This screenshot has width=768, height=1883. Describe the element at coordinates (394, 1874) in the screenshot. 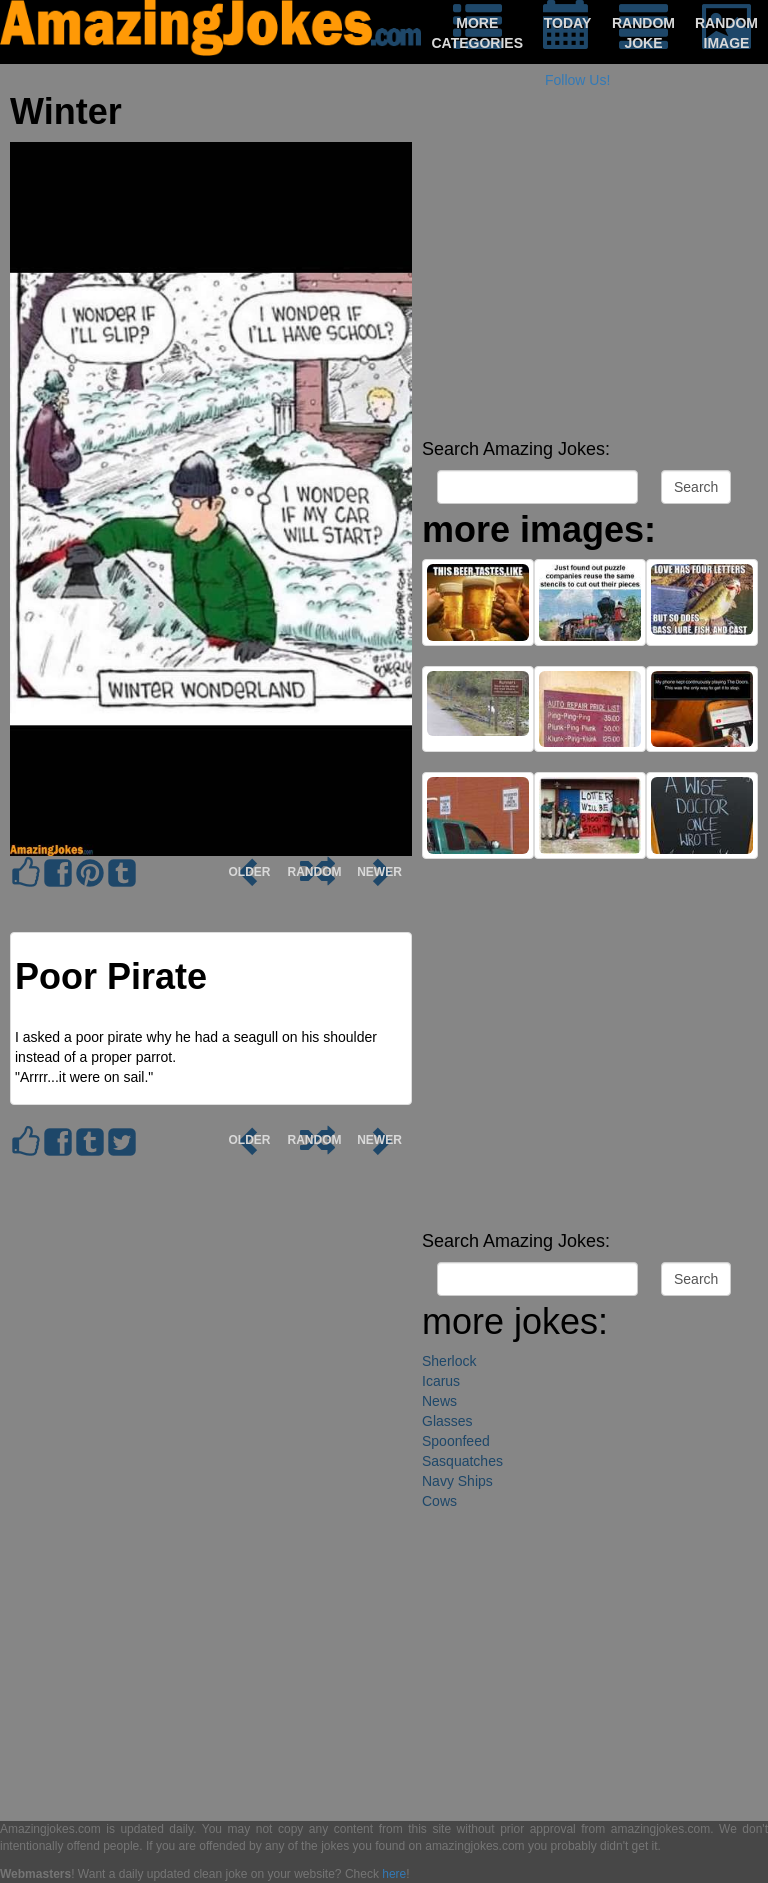

I see `here` at that location.